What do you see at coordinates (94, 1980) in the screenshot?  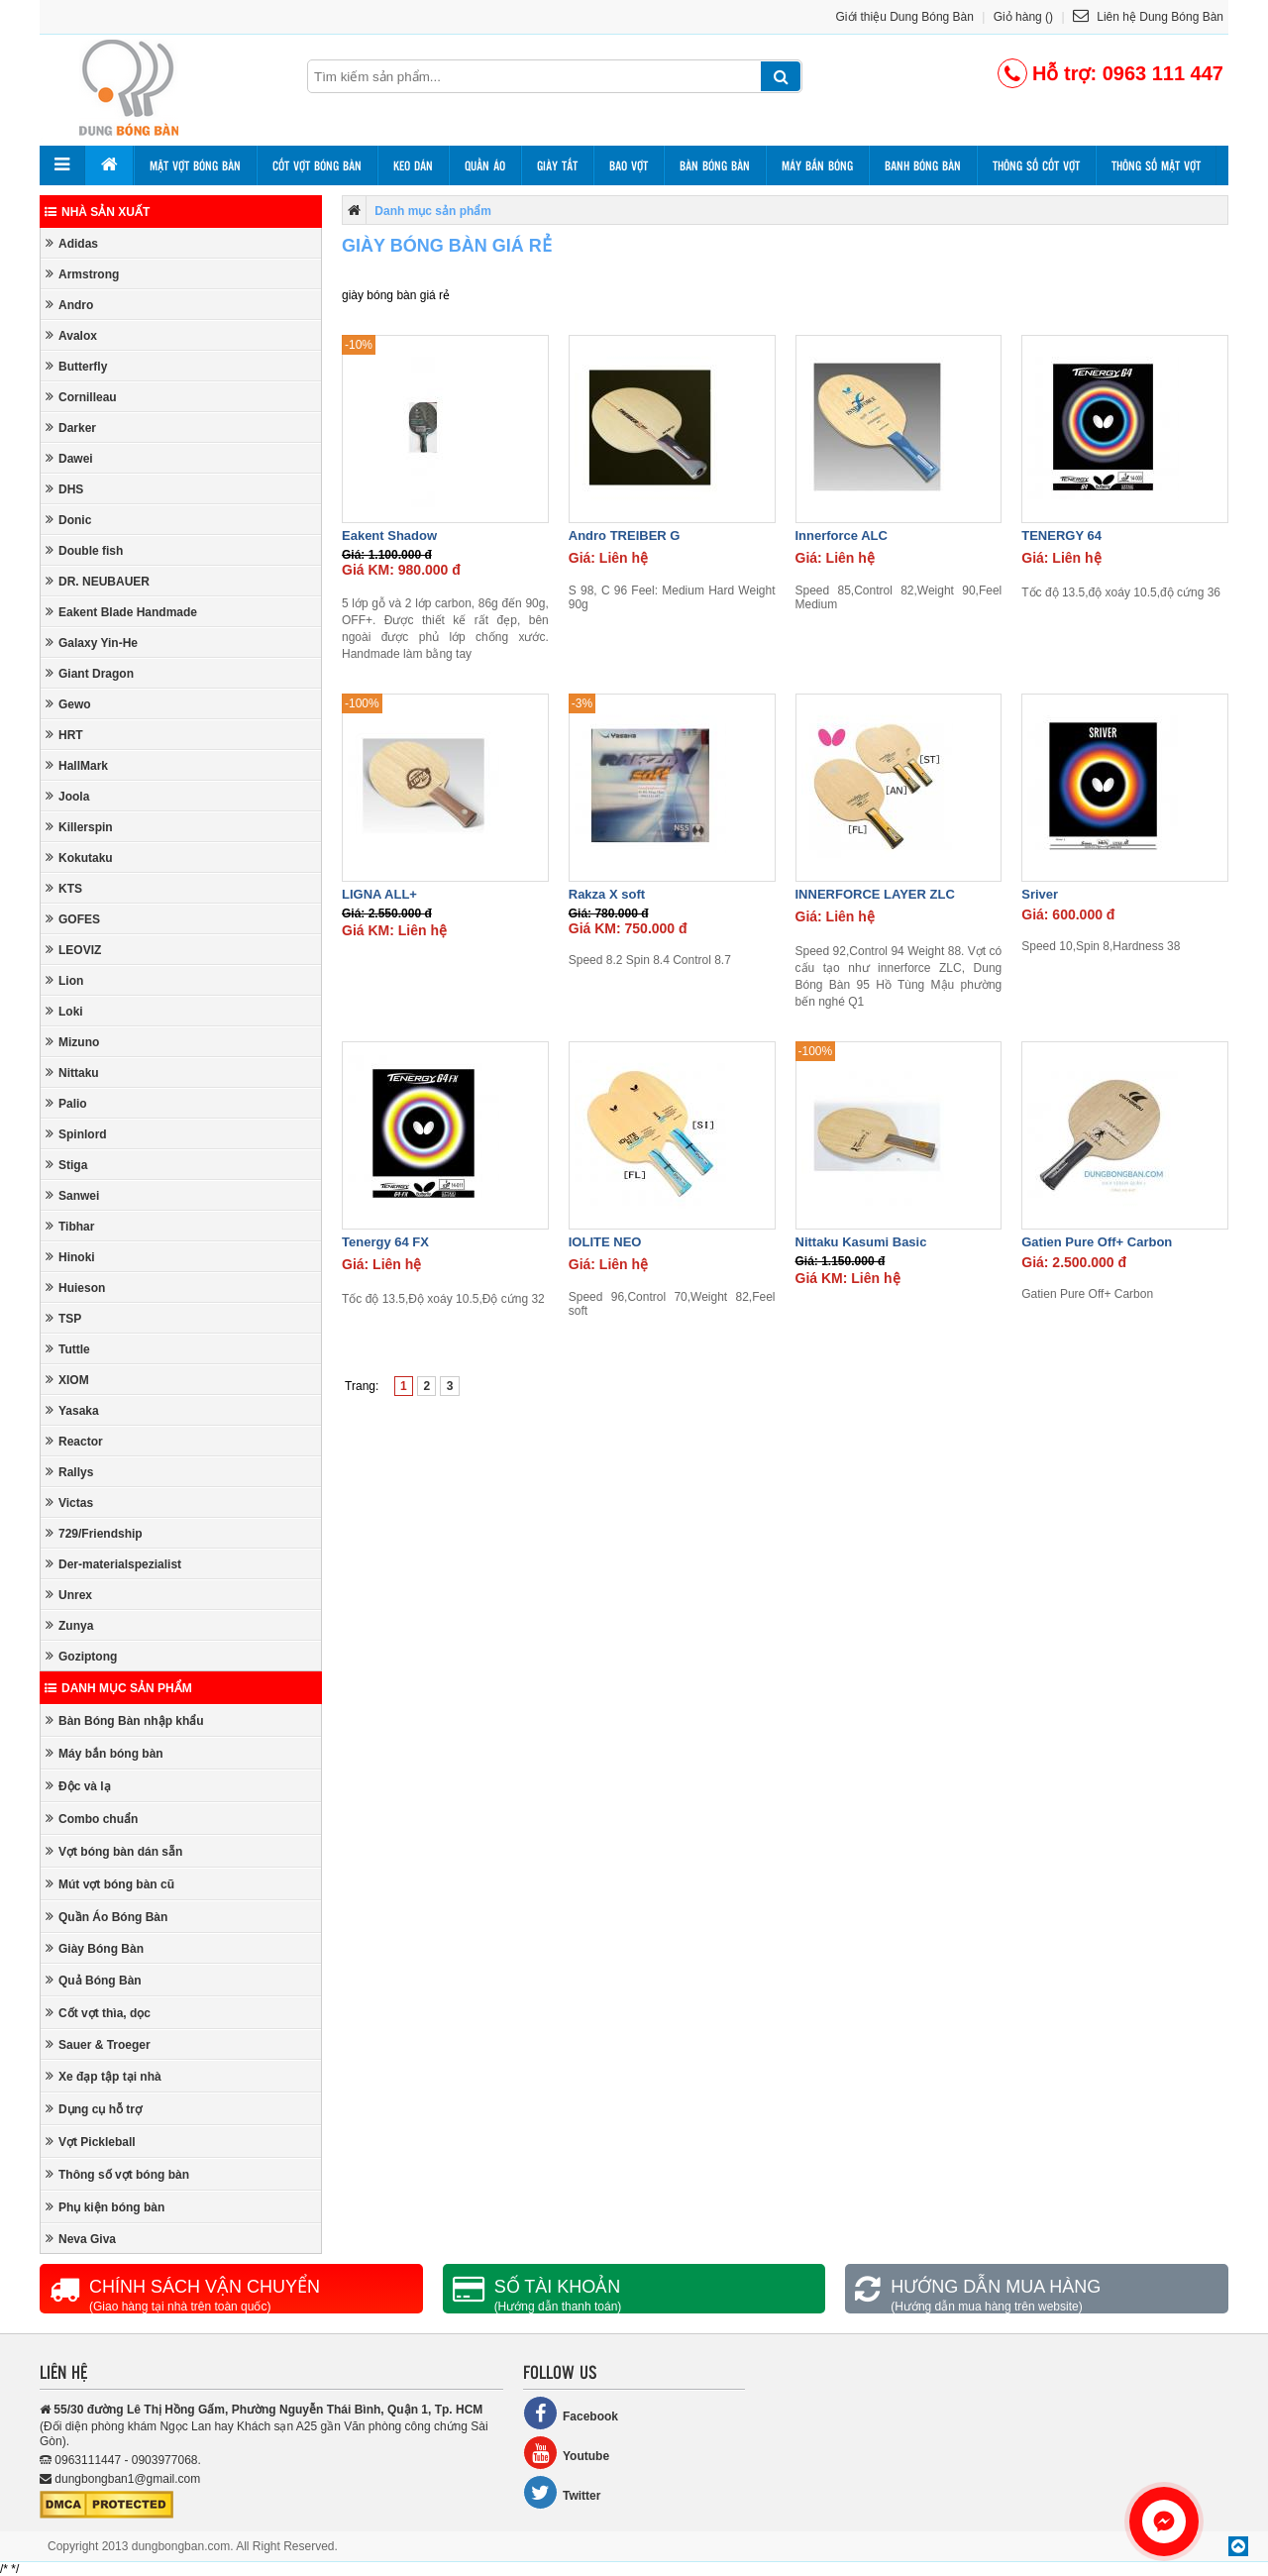 I see `Quả Bóng Bàn` at bounding box center [94, 1980].